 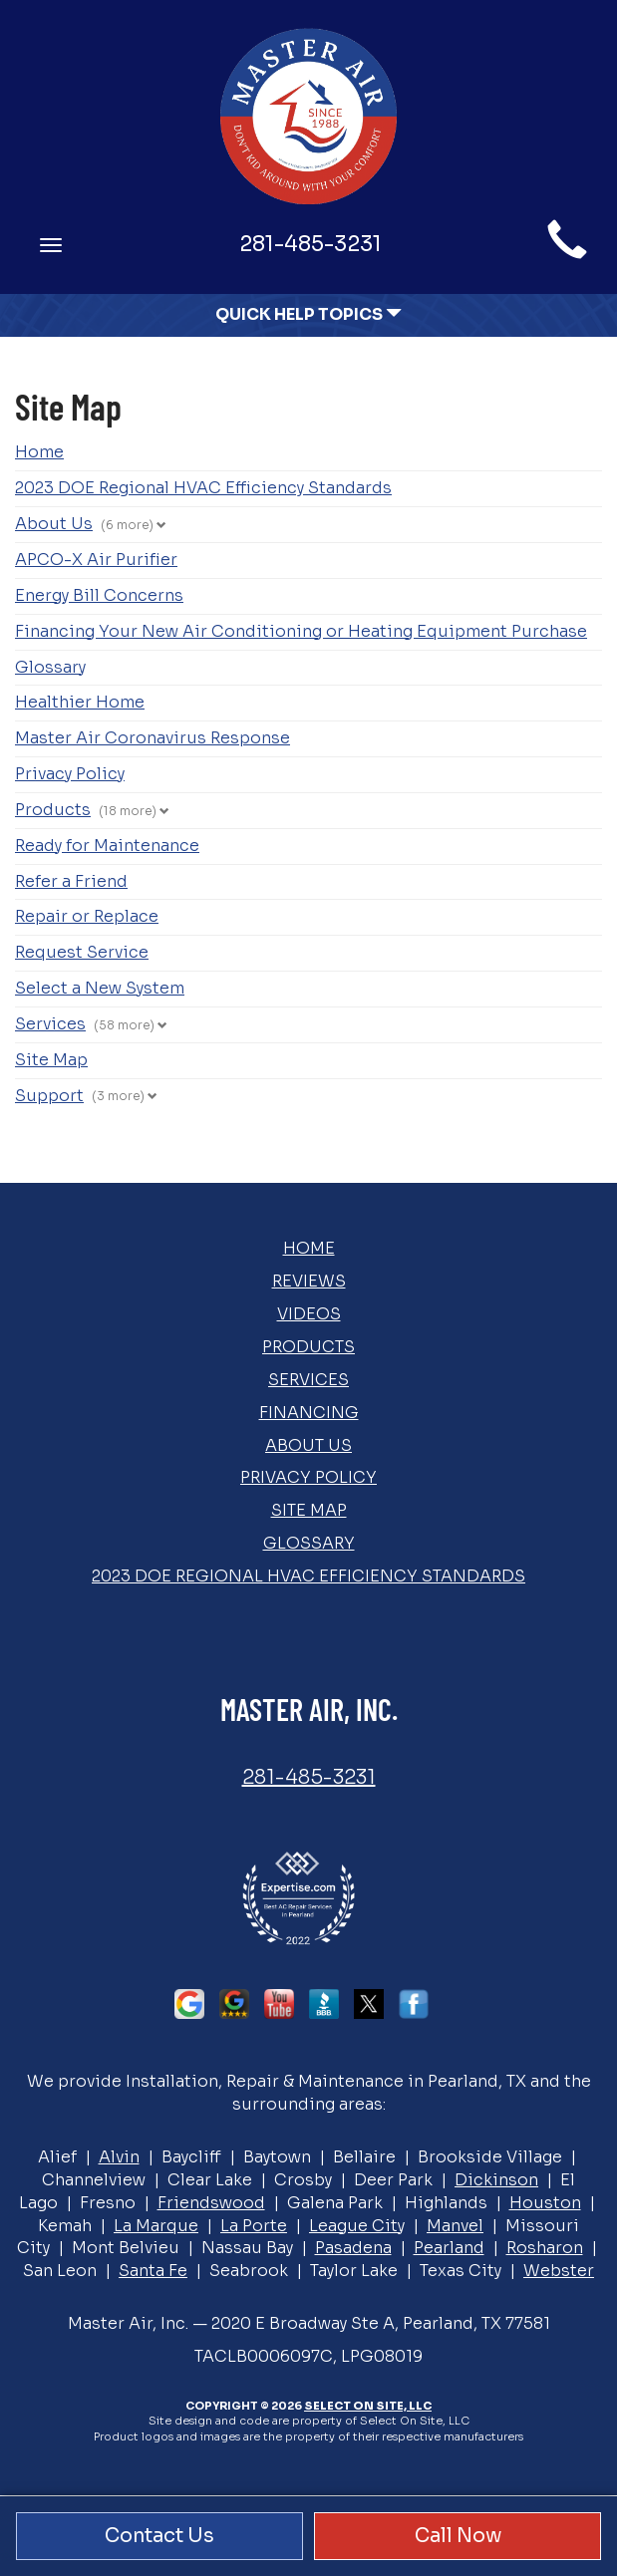 I want to click on Quick Help Topics, so click(x=308, y=314).